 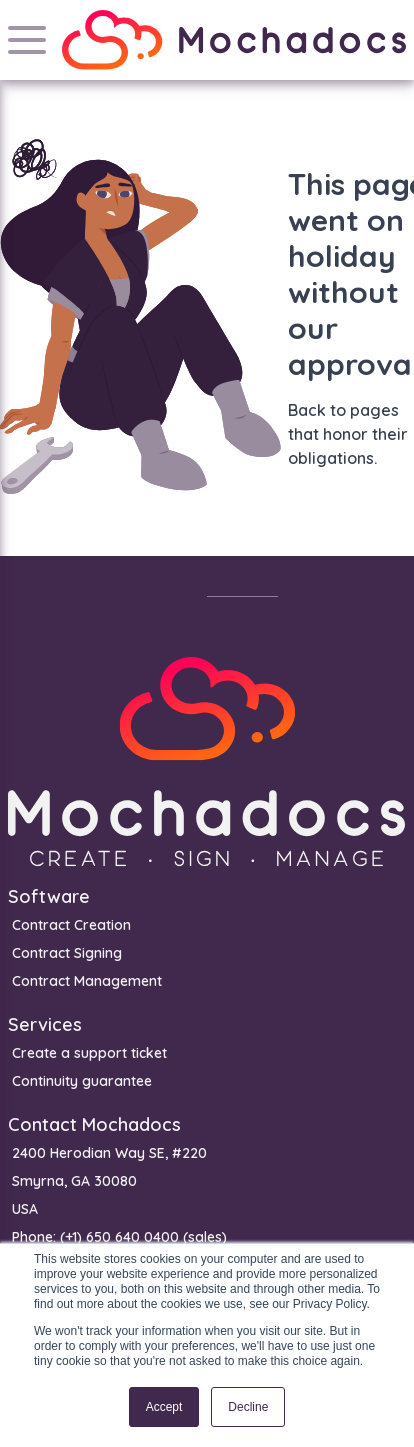 I want to click on Contract Creation [menuitem], so click(x=71, y=925).